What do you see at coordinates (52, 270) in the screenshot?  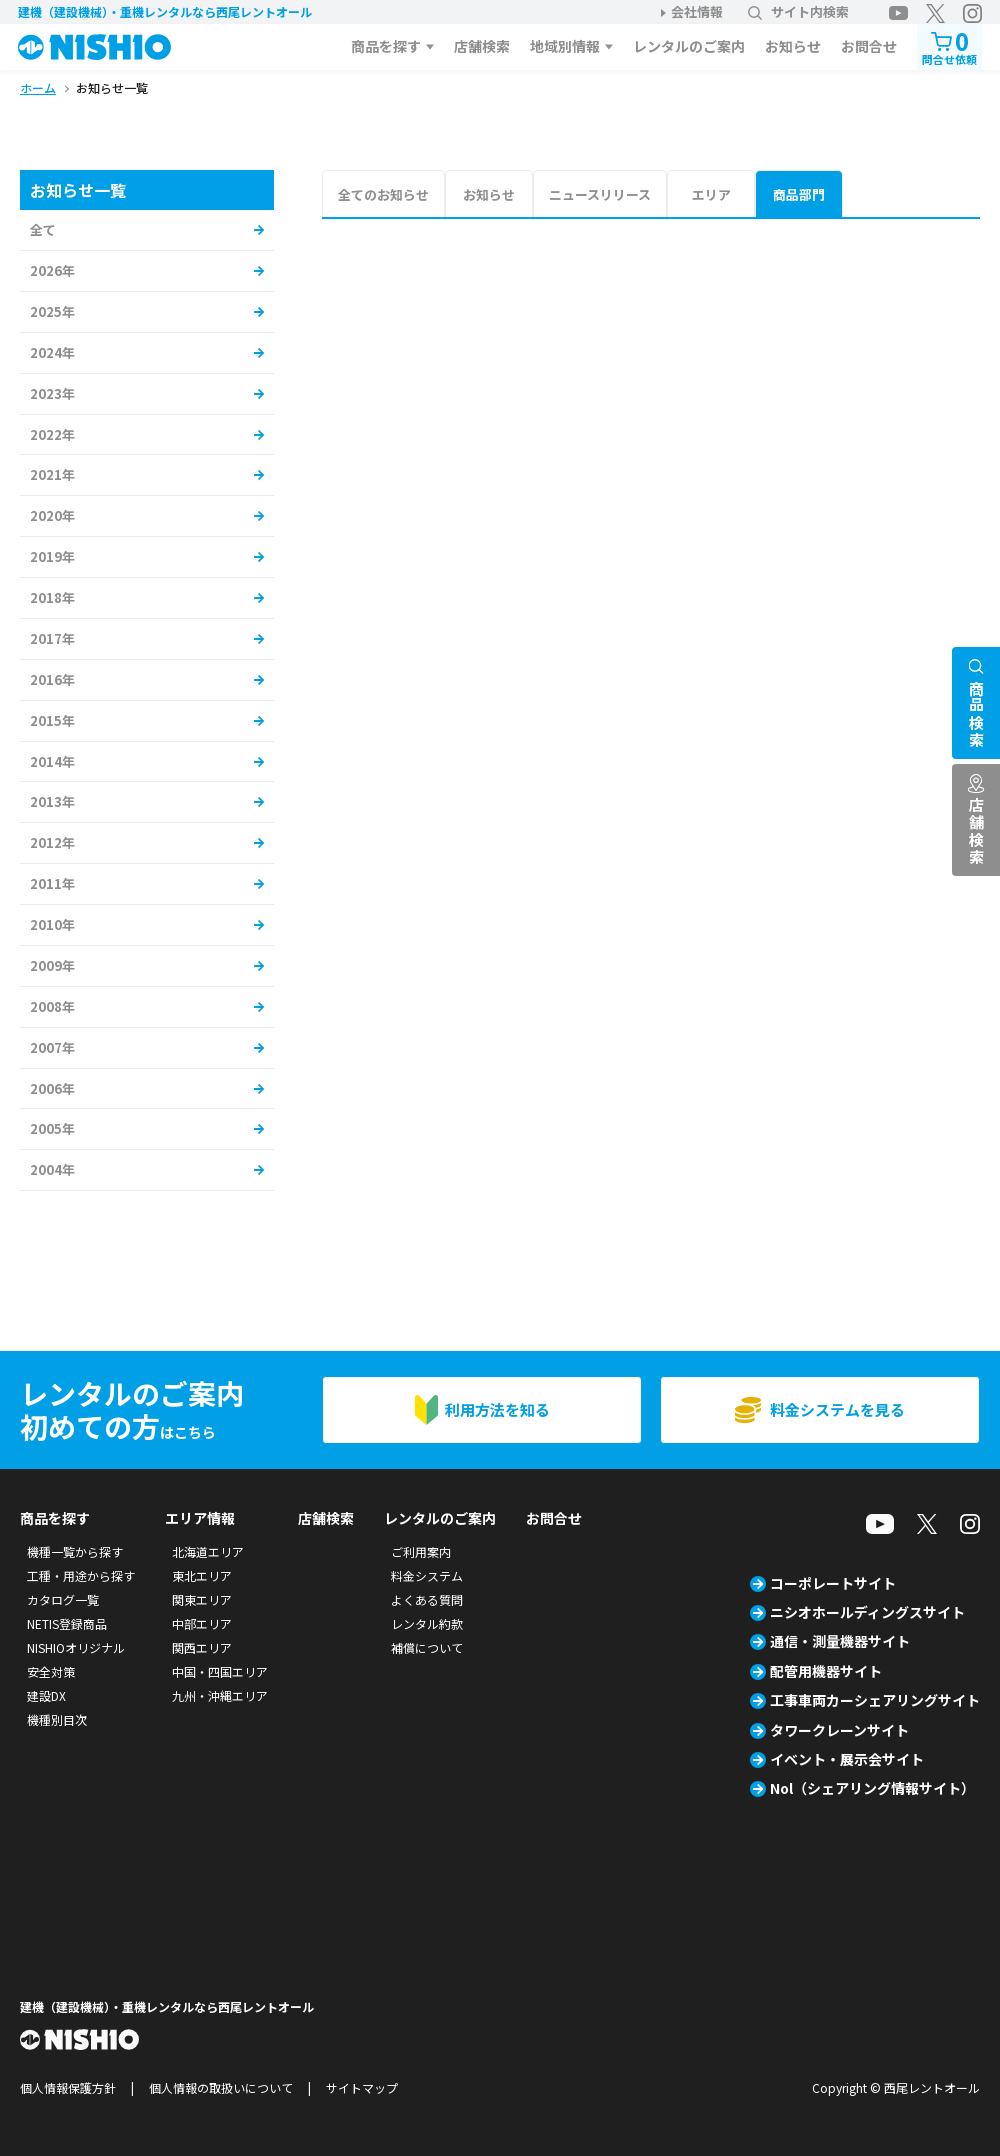 I see `2026年` at bounding box center [52, 270].